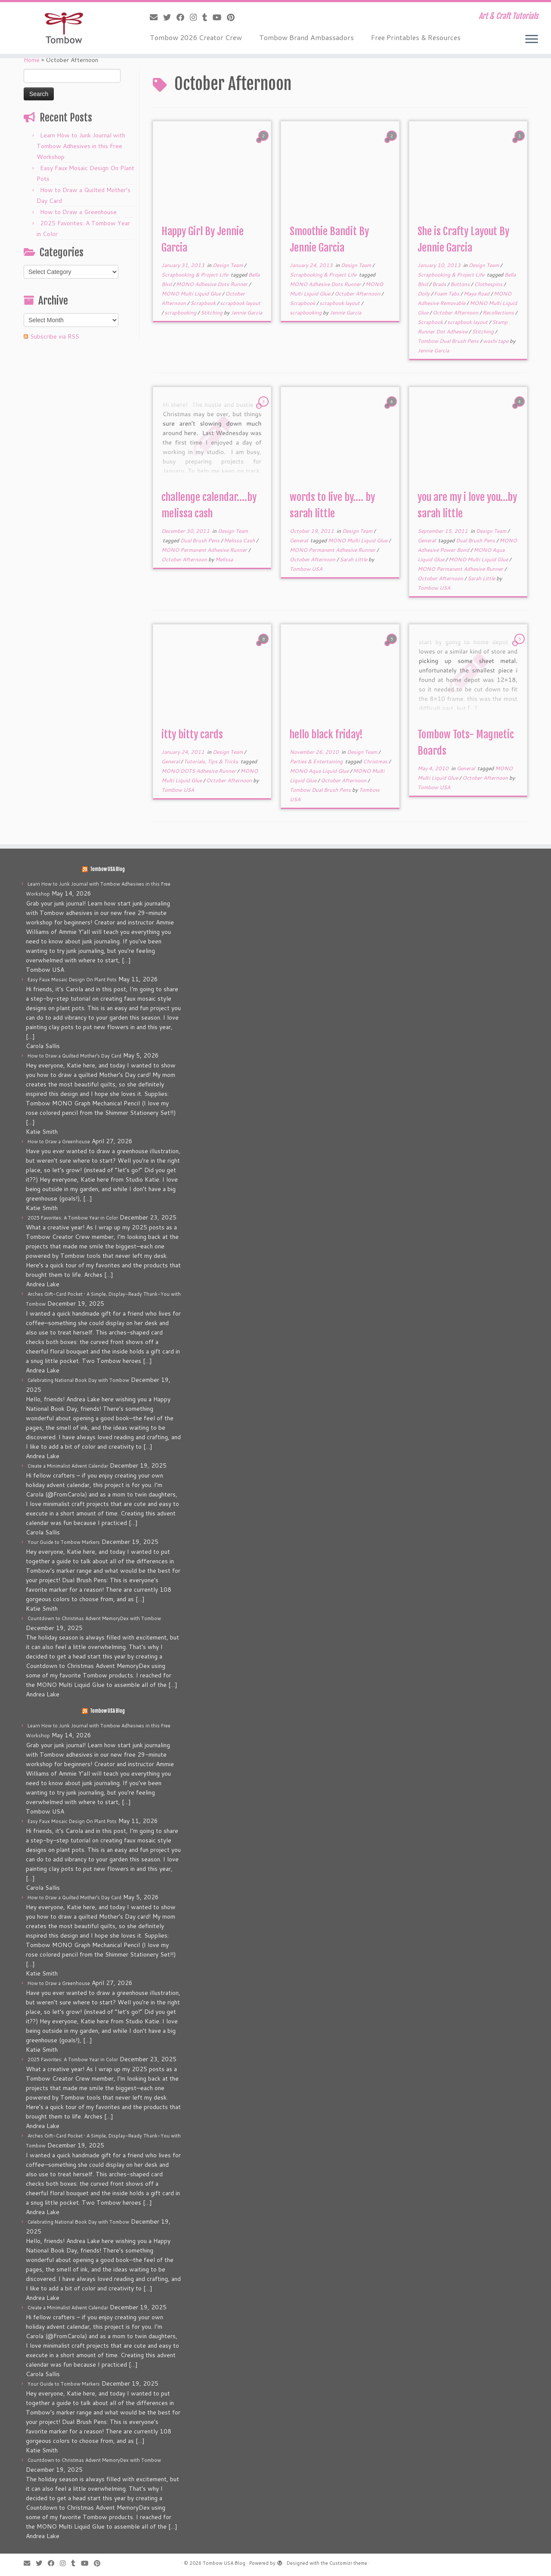 Image resolution: width=551 pixels, height=2576 pixels. I want to click on Melissa Cash, so click(240, 540).